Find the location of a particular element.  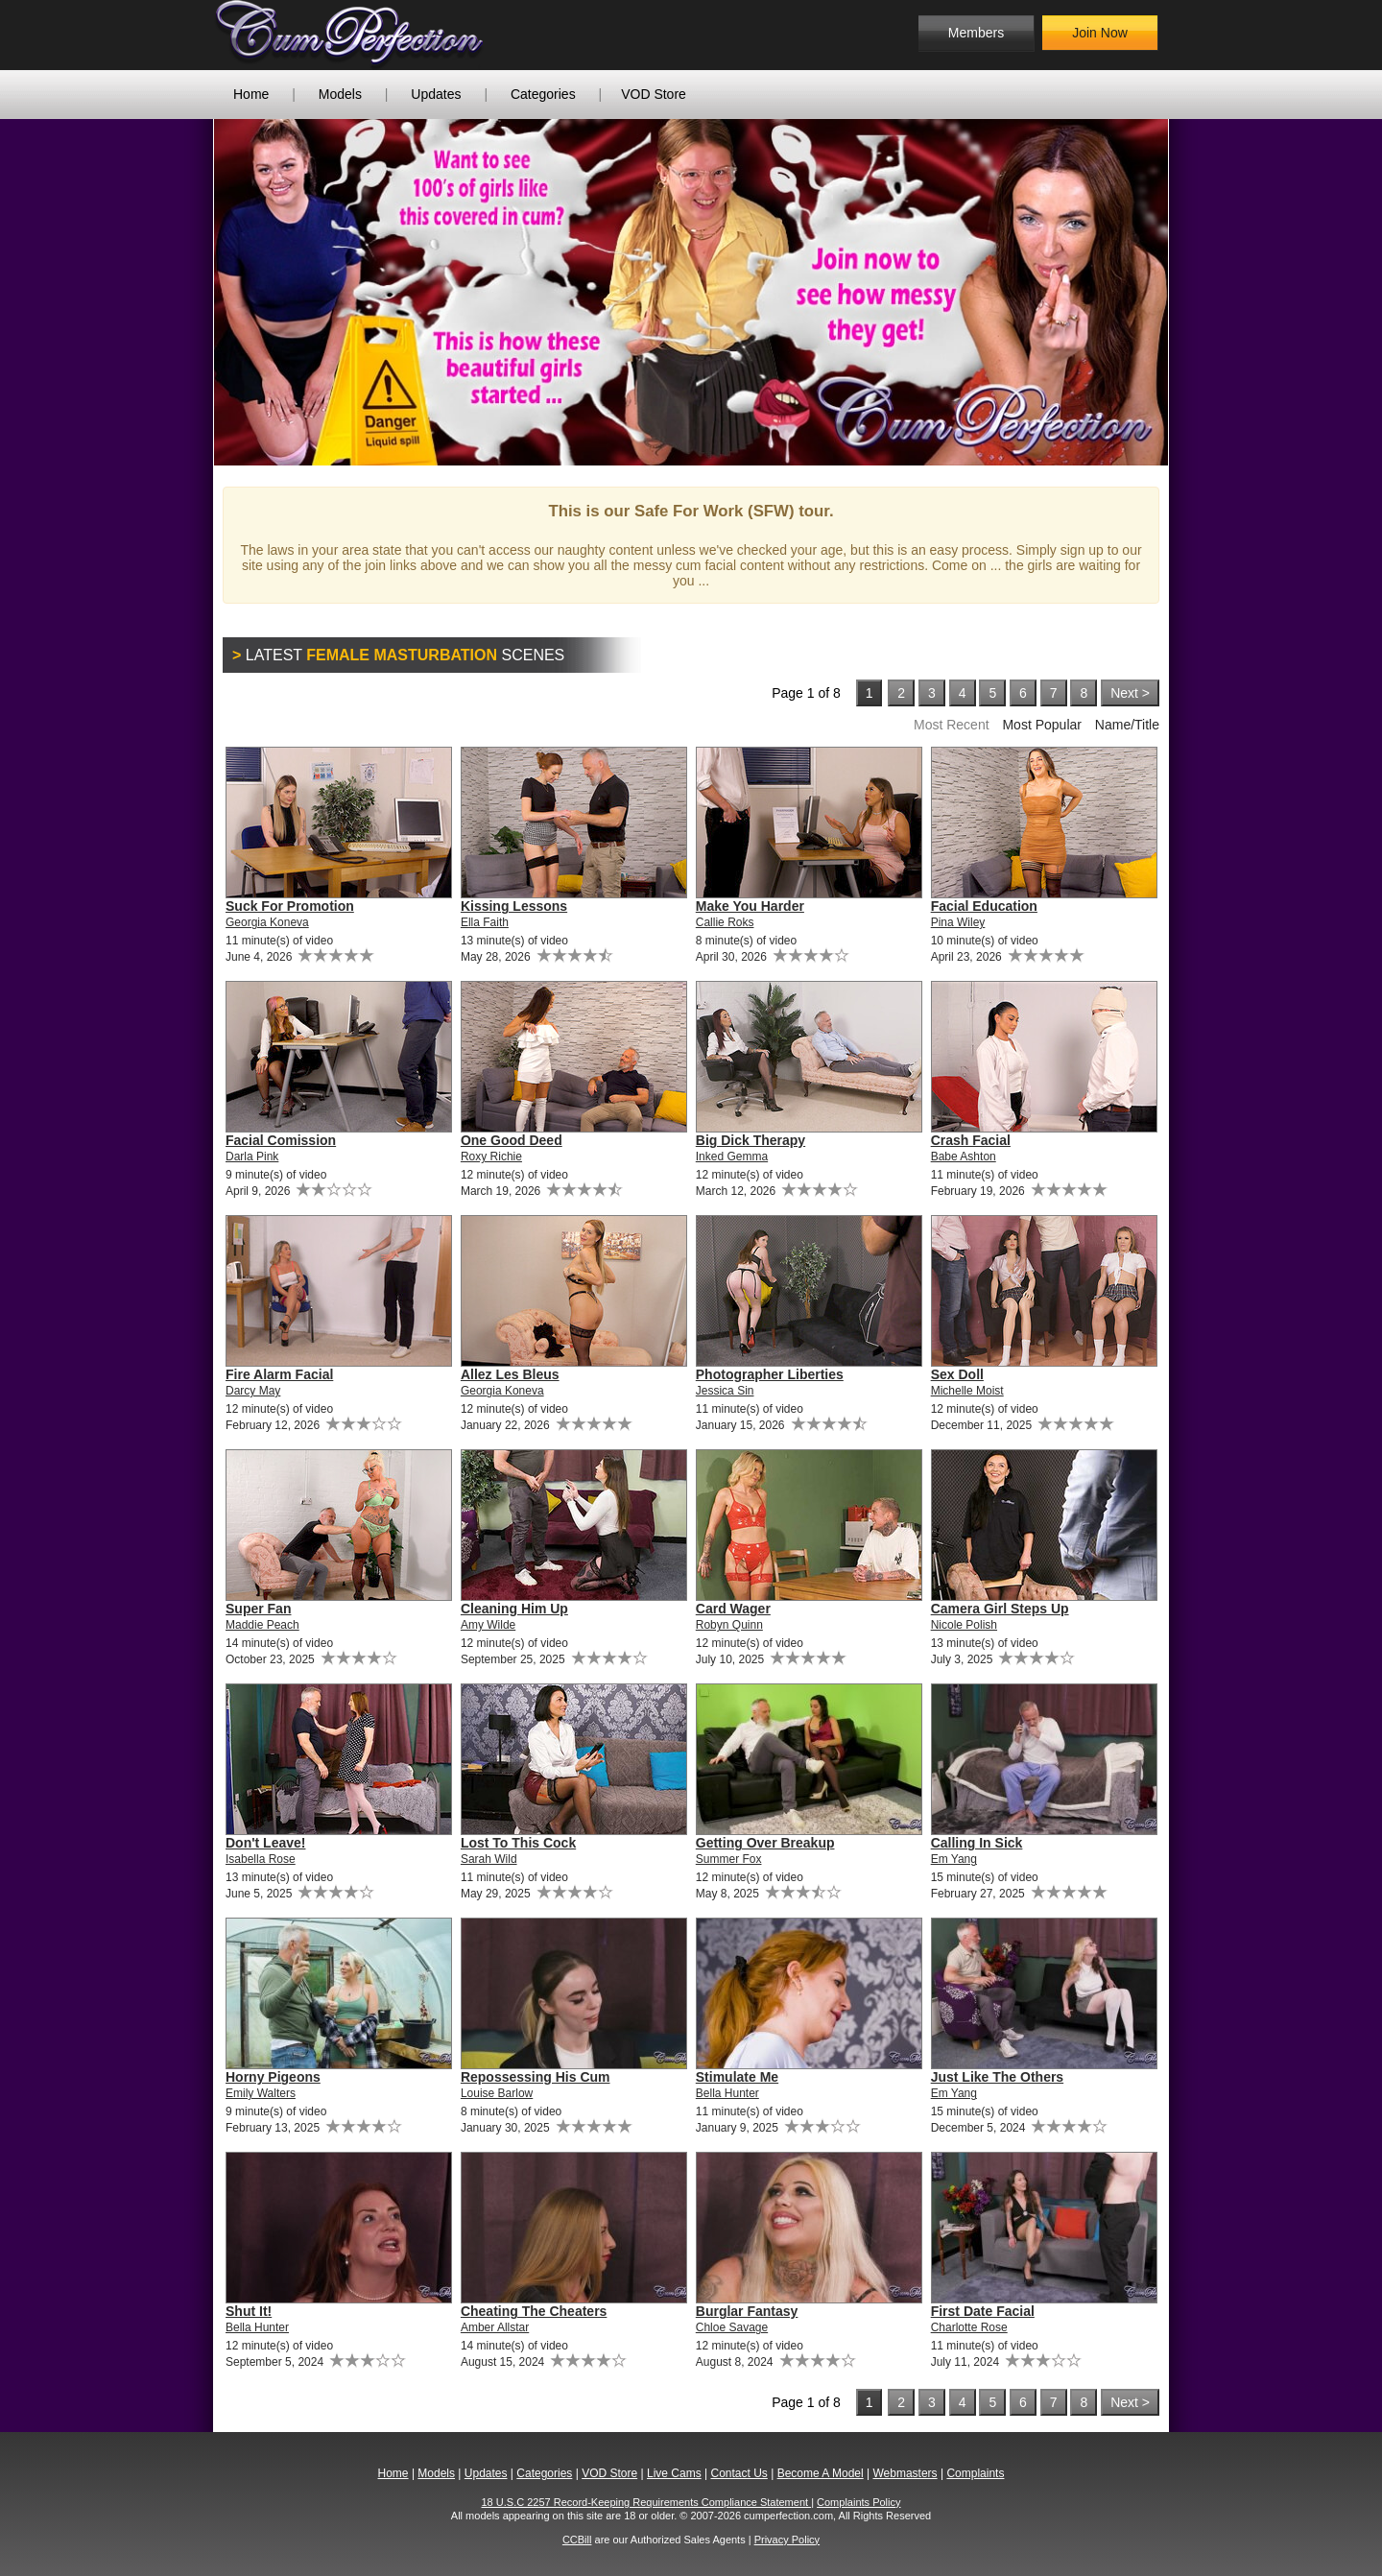

Pina Wiley is located at coordinates (958, 922).